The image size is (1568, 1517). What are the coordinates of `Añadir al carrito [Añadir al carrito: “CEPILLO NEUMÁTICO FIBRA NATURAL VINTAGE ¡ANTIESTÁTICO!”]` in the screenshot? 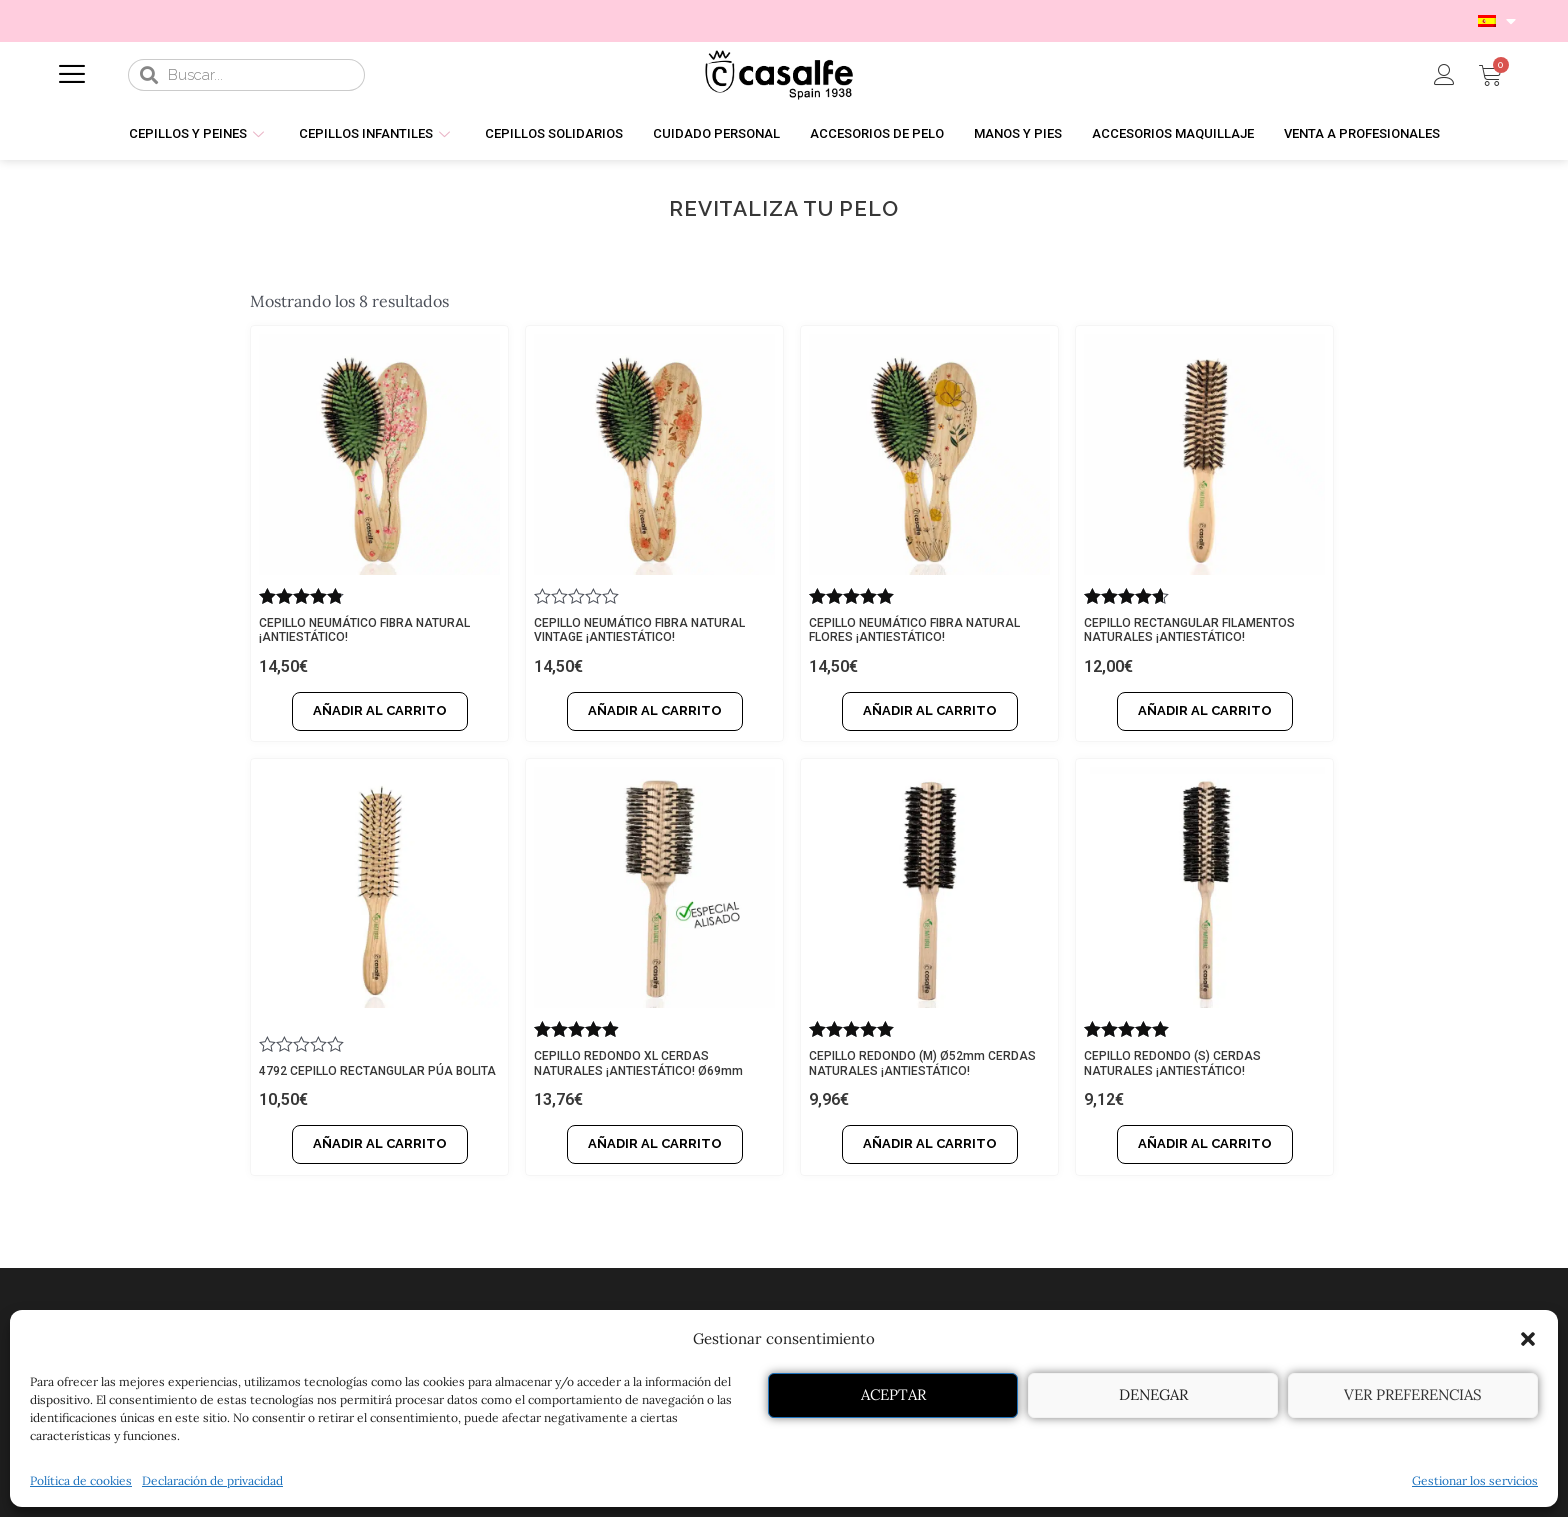 It's located at (655, 710).